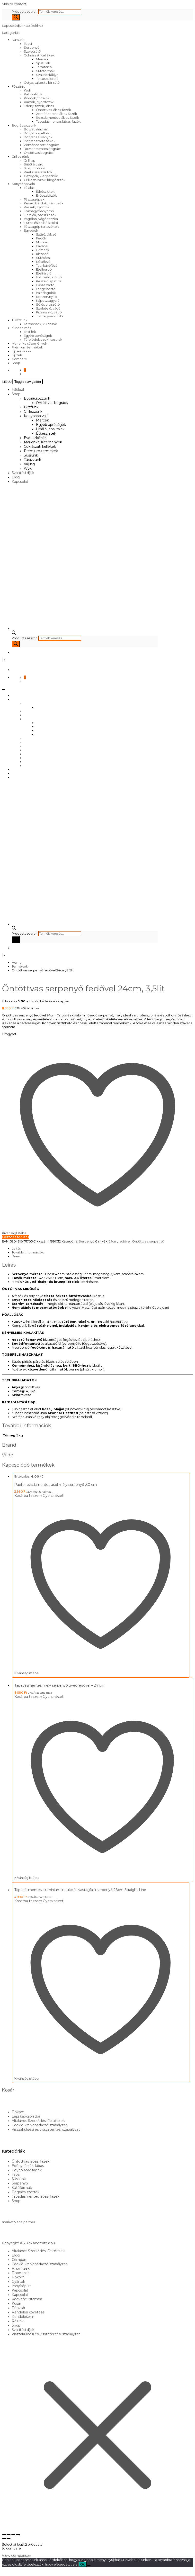  Describe the element at coordinates (20, 481) in the screenshot. I see `Kapcsolat` at that location.